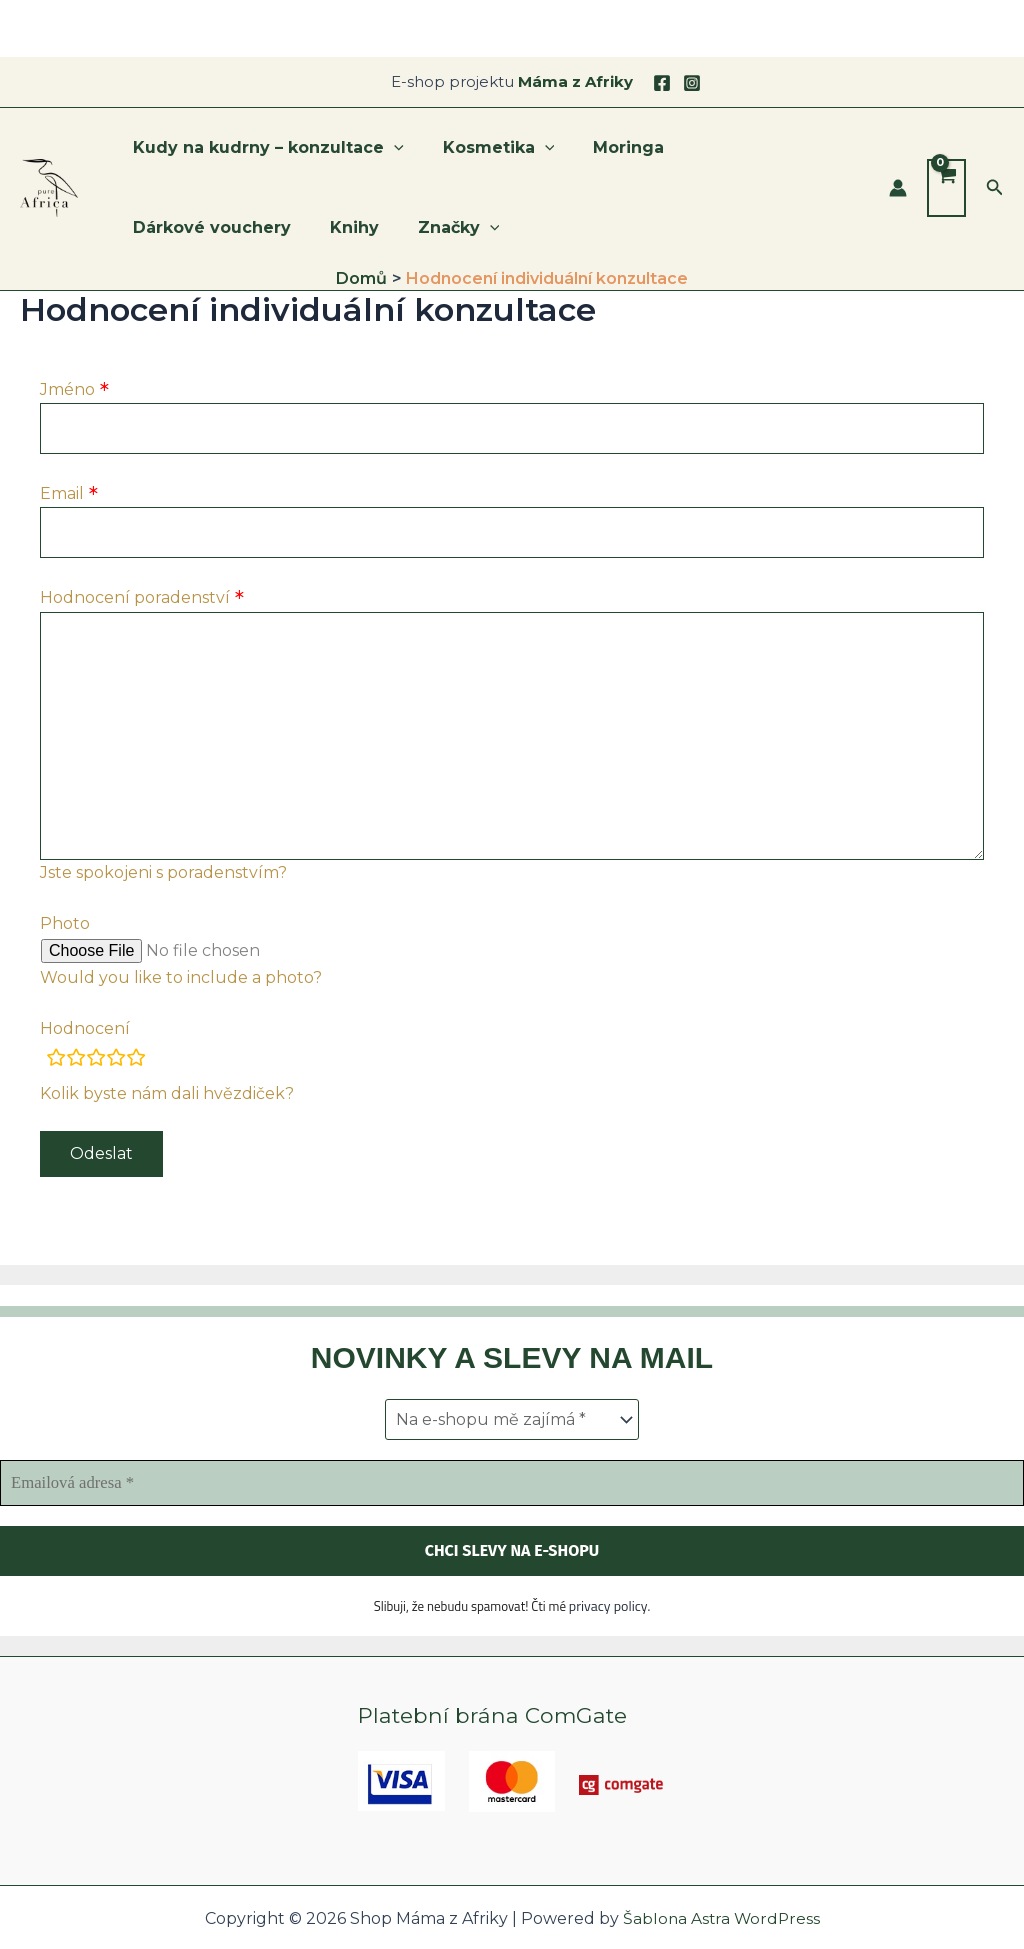  What do you see at coordinates (946, 188) in the screenshot?
I see `[View Shopping Cart, empty]` at bounding box center [946, 188].